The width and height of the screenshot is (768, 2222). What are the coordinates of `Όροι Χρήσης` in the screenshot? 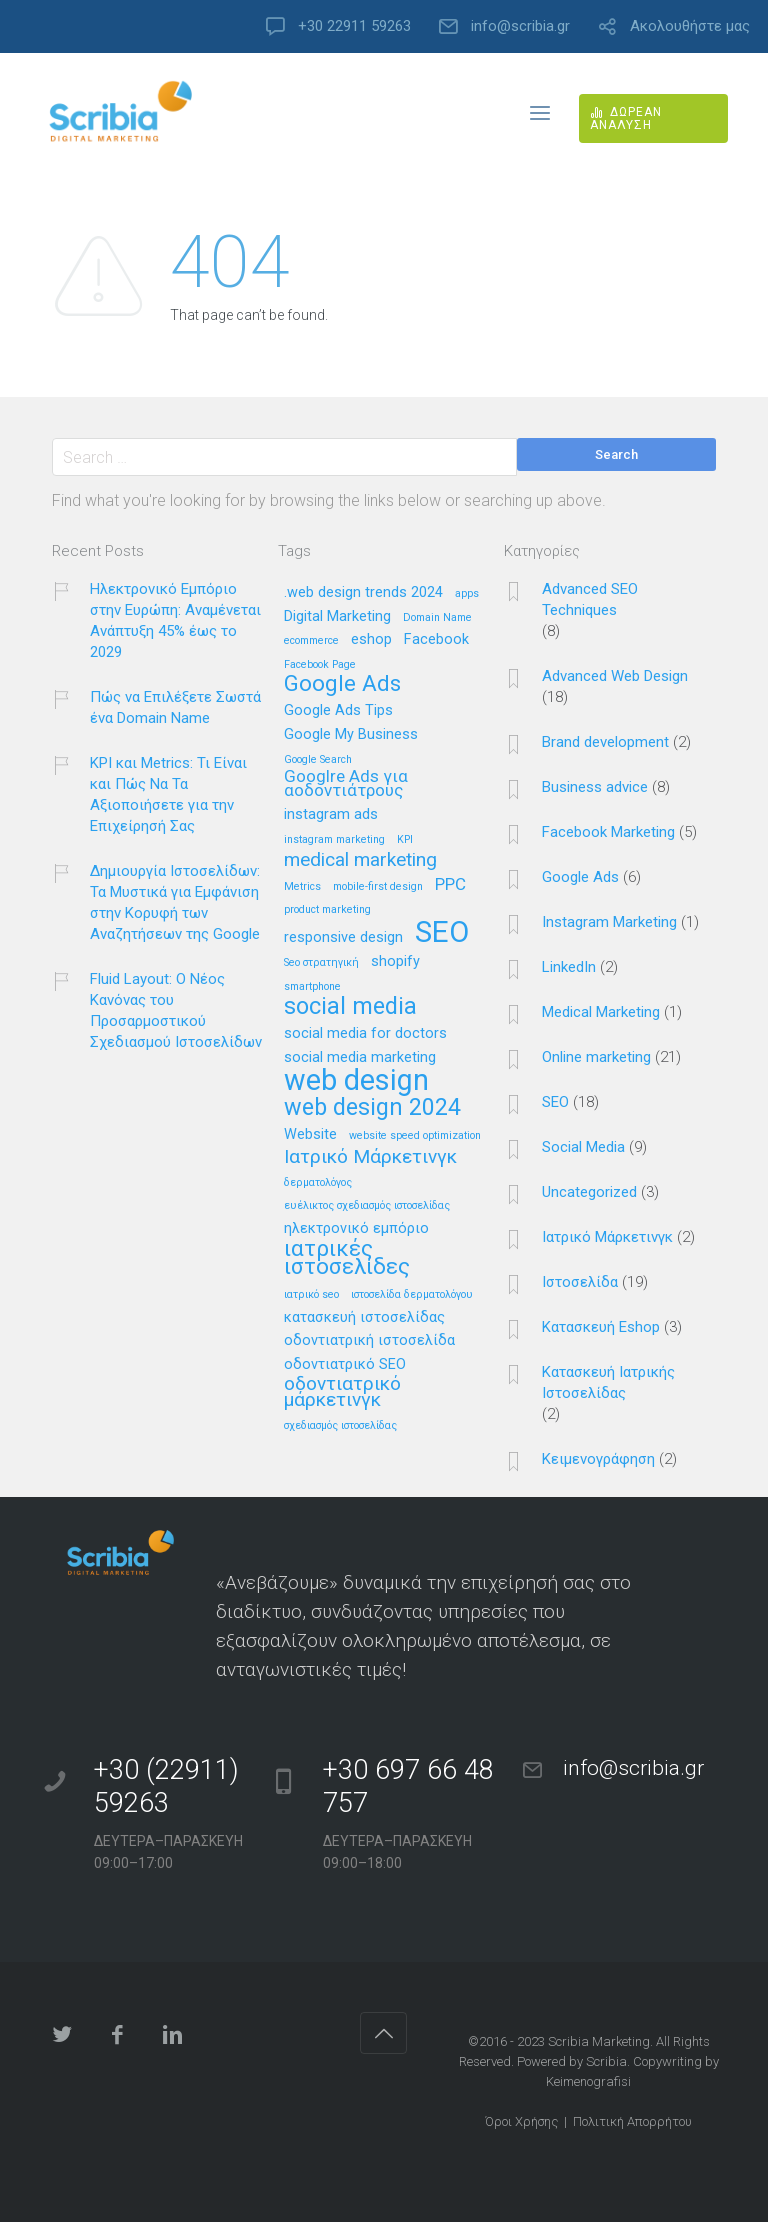 It's located at (521, 2121).